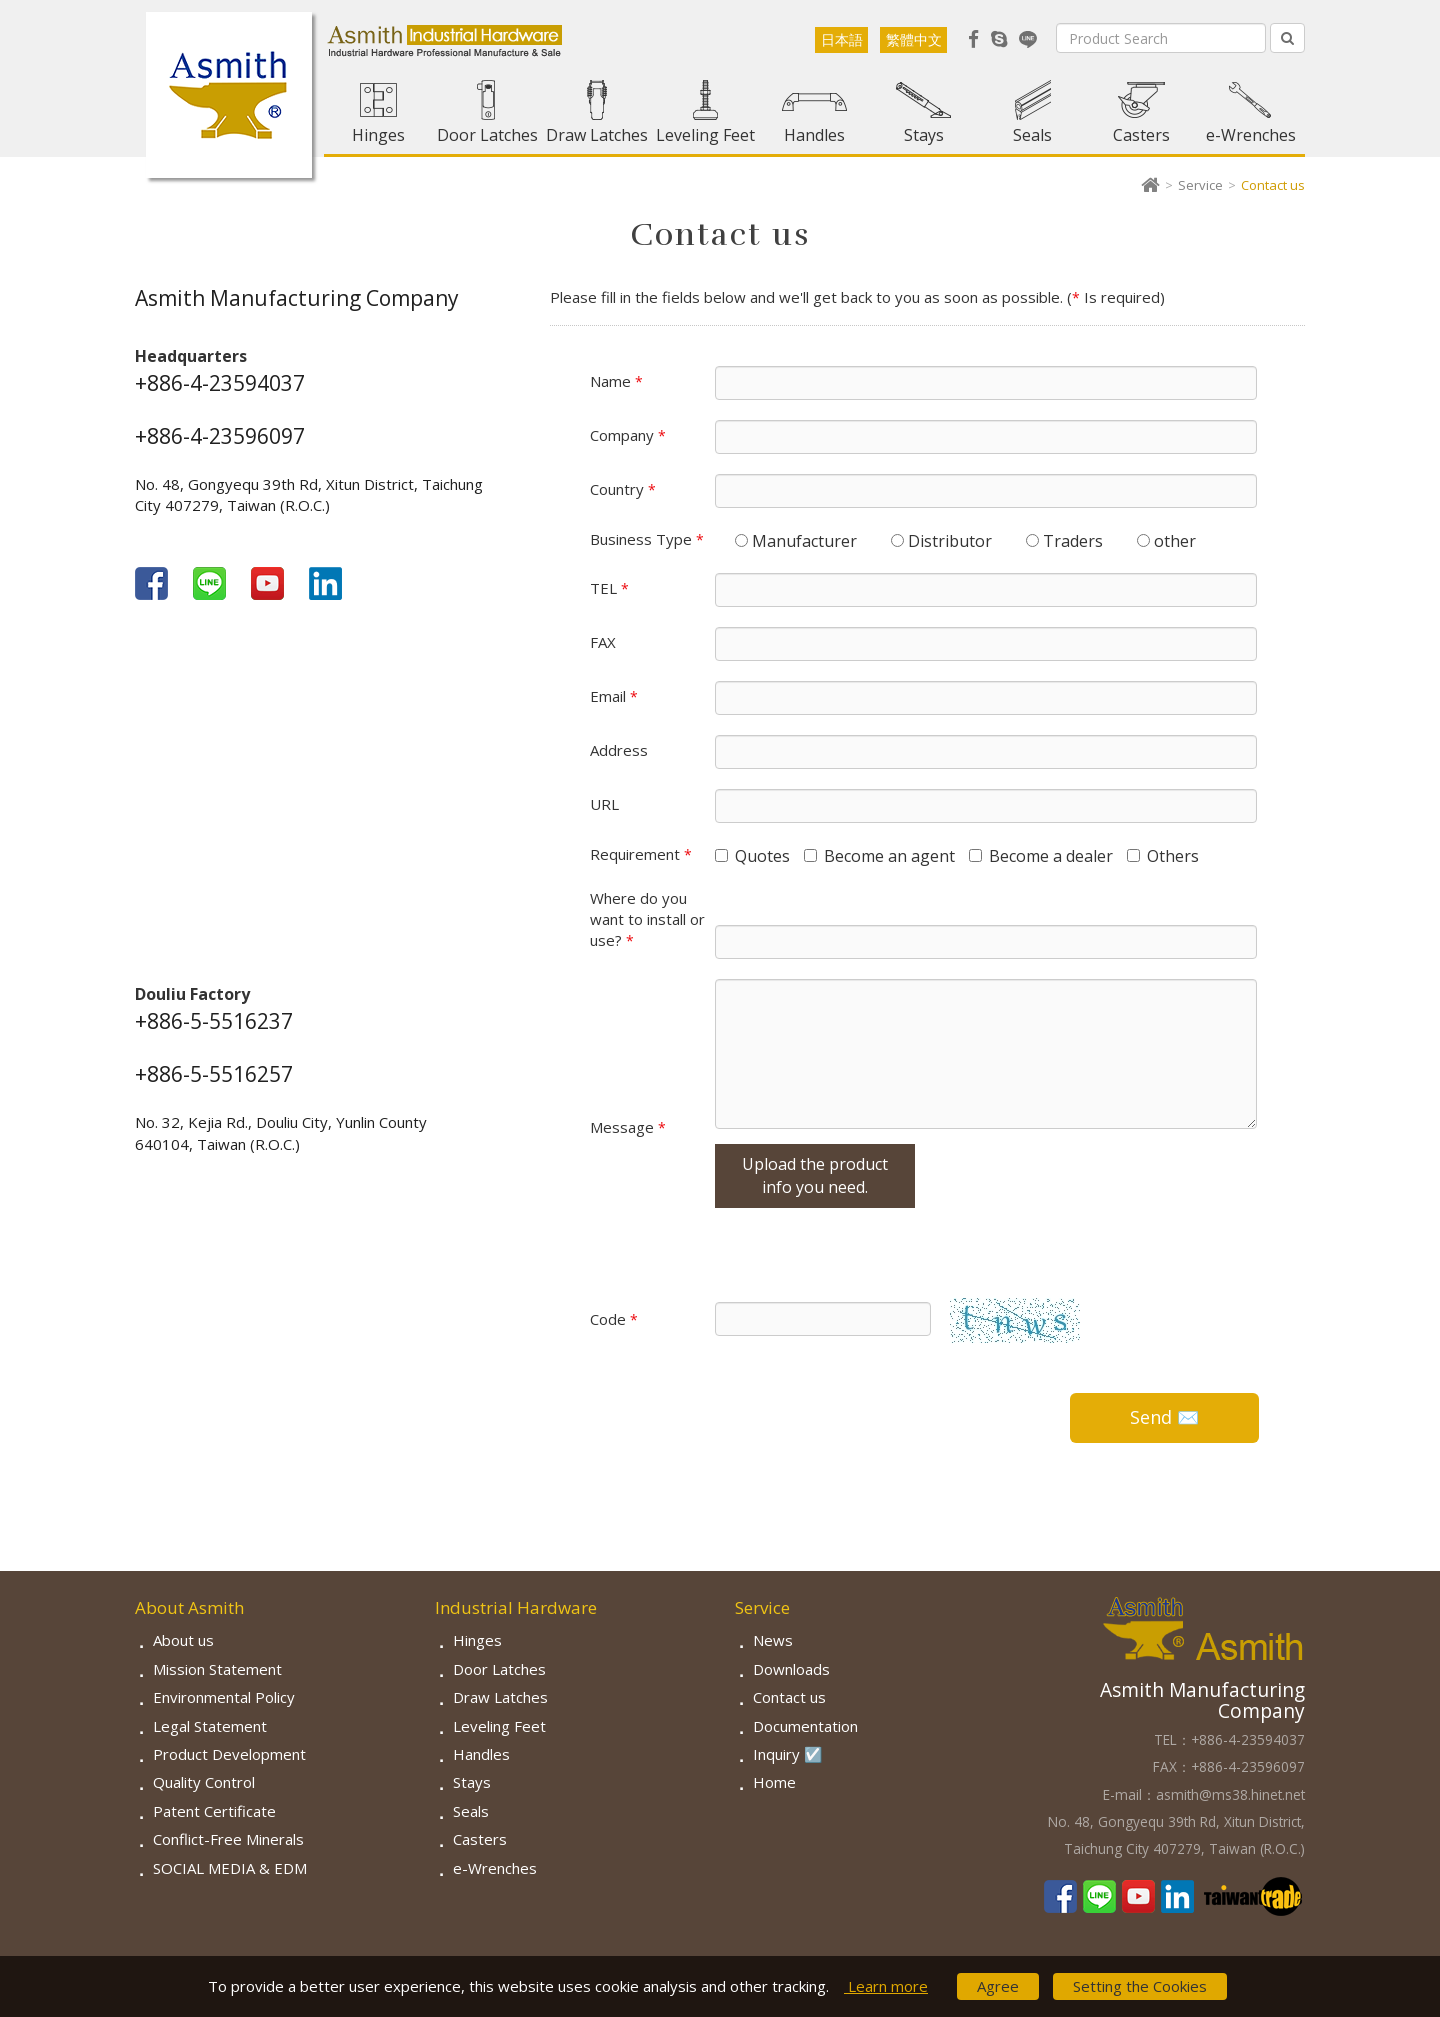 The image size is (1440, 2017). What do you see at coordinates (603, 642) in the screenshot?
I see `FAX` at bounding box center [603, 642].